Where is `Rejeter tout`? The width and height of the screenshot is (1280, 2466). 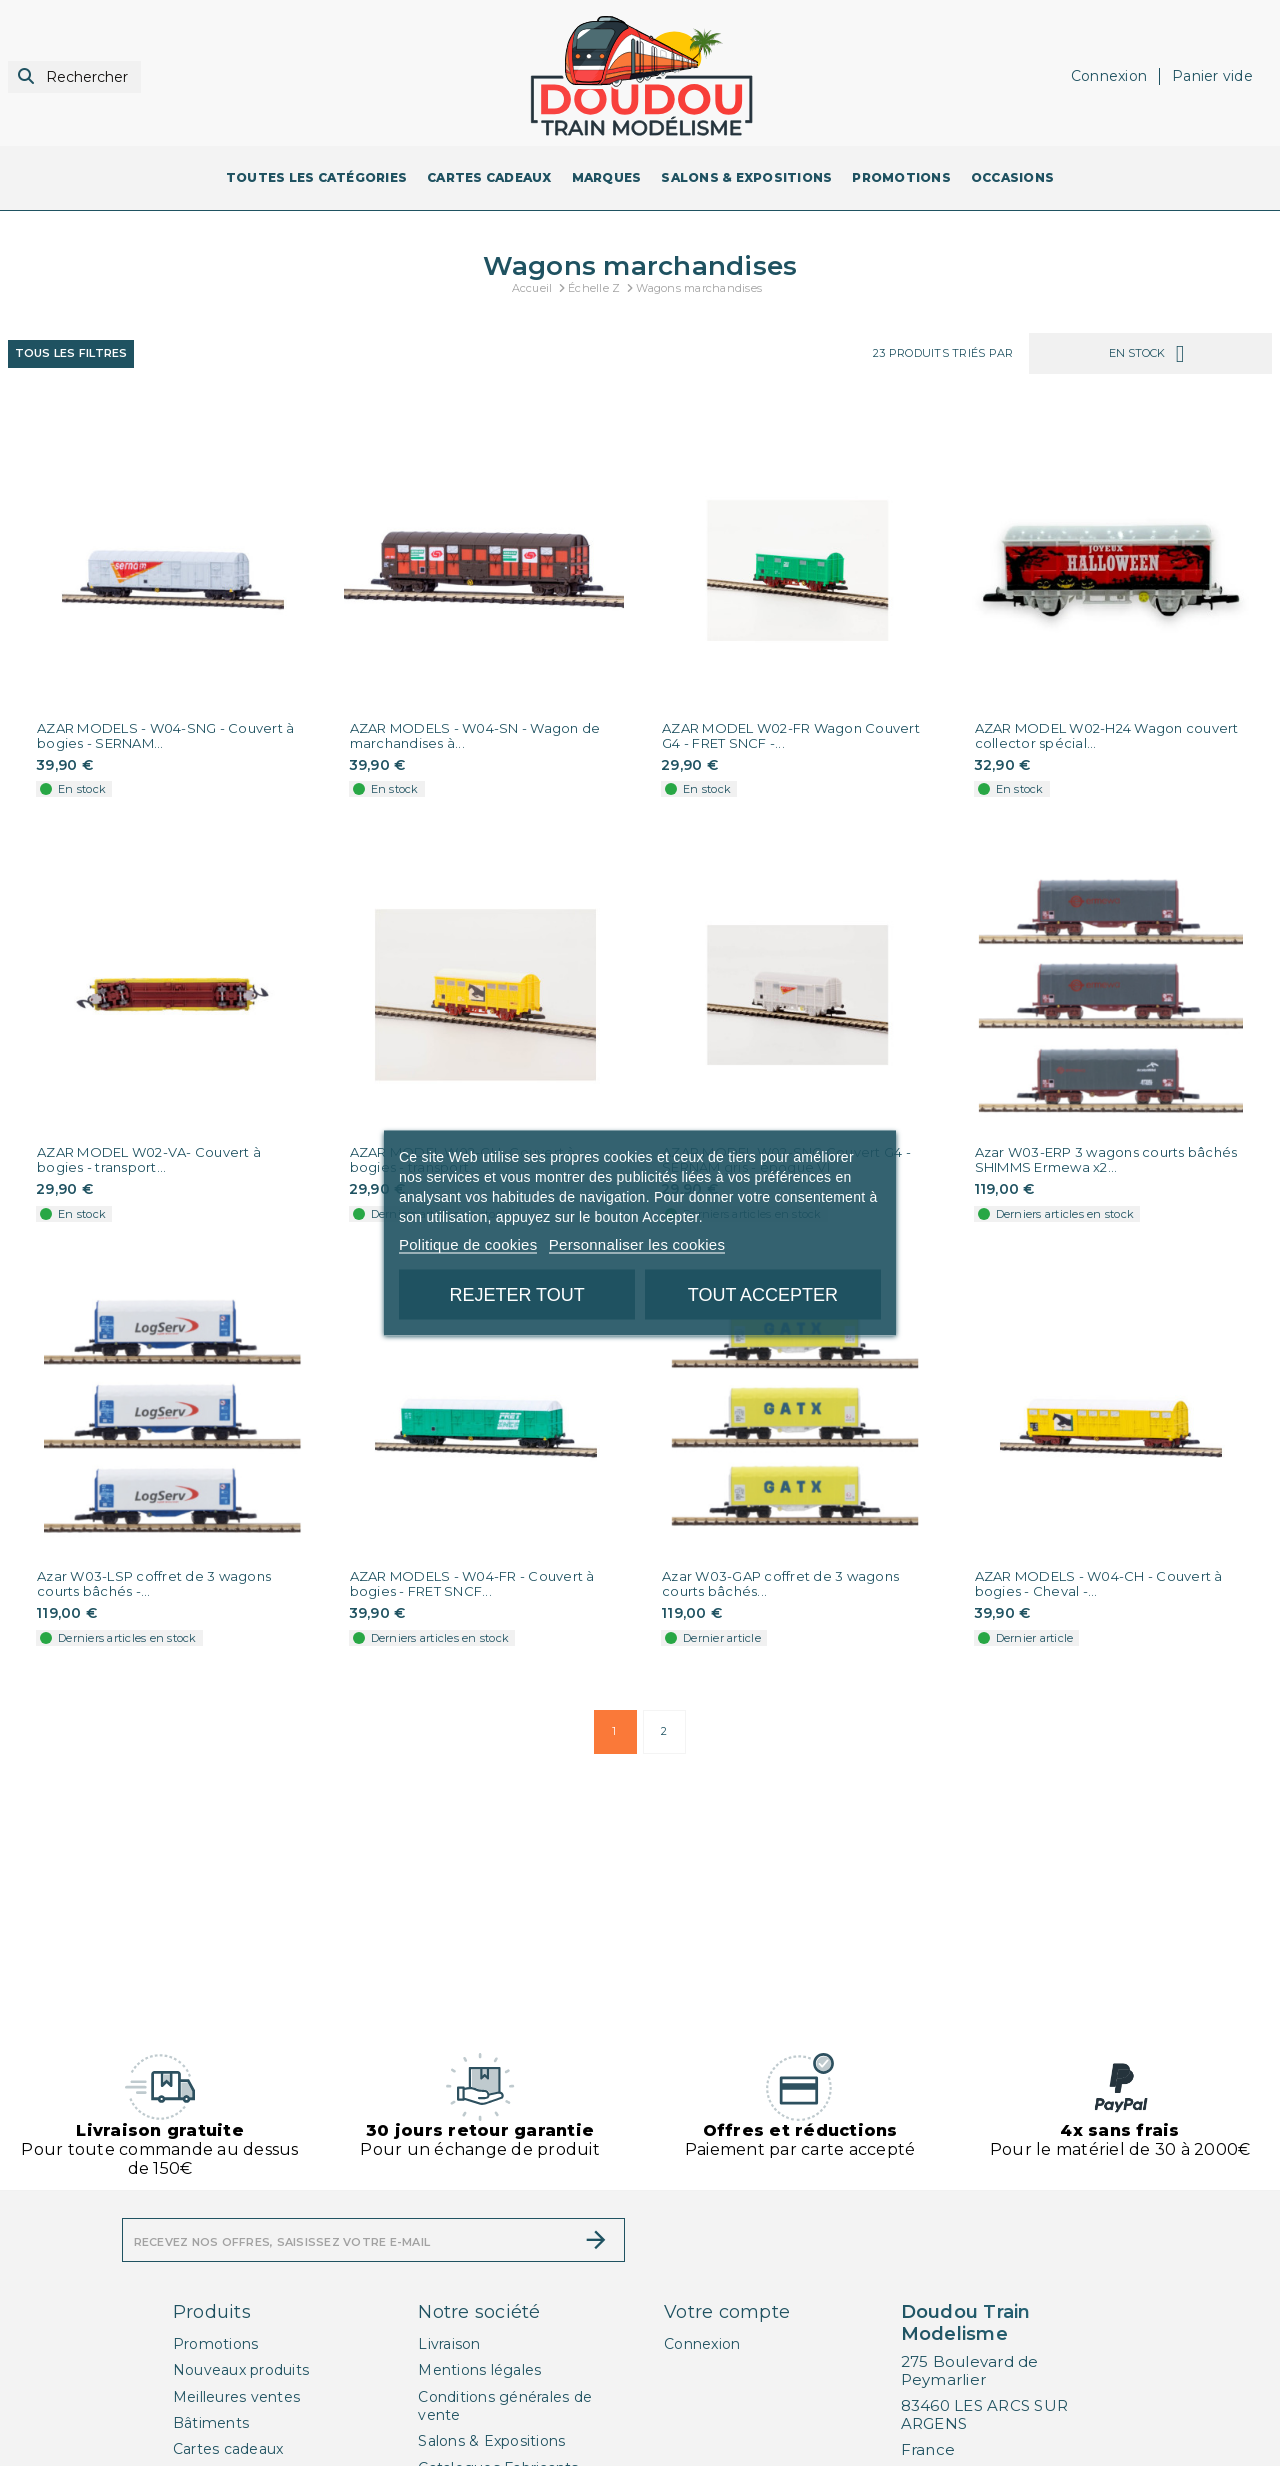
Rejeter tout is located at coordinates (516, 1295).